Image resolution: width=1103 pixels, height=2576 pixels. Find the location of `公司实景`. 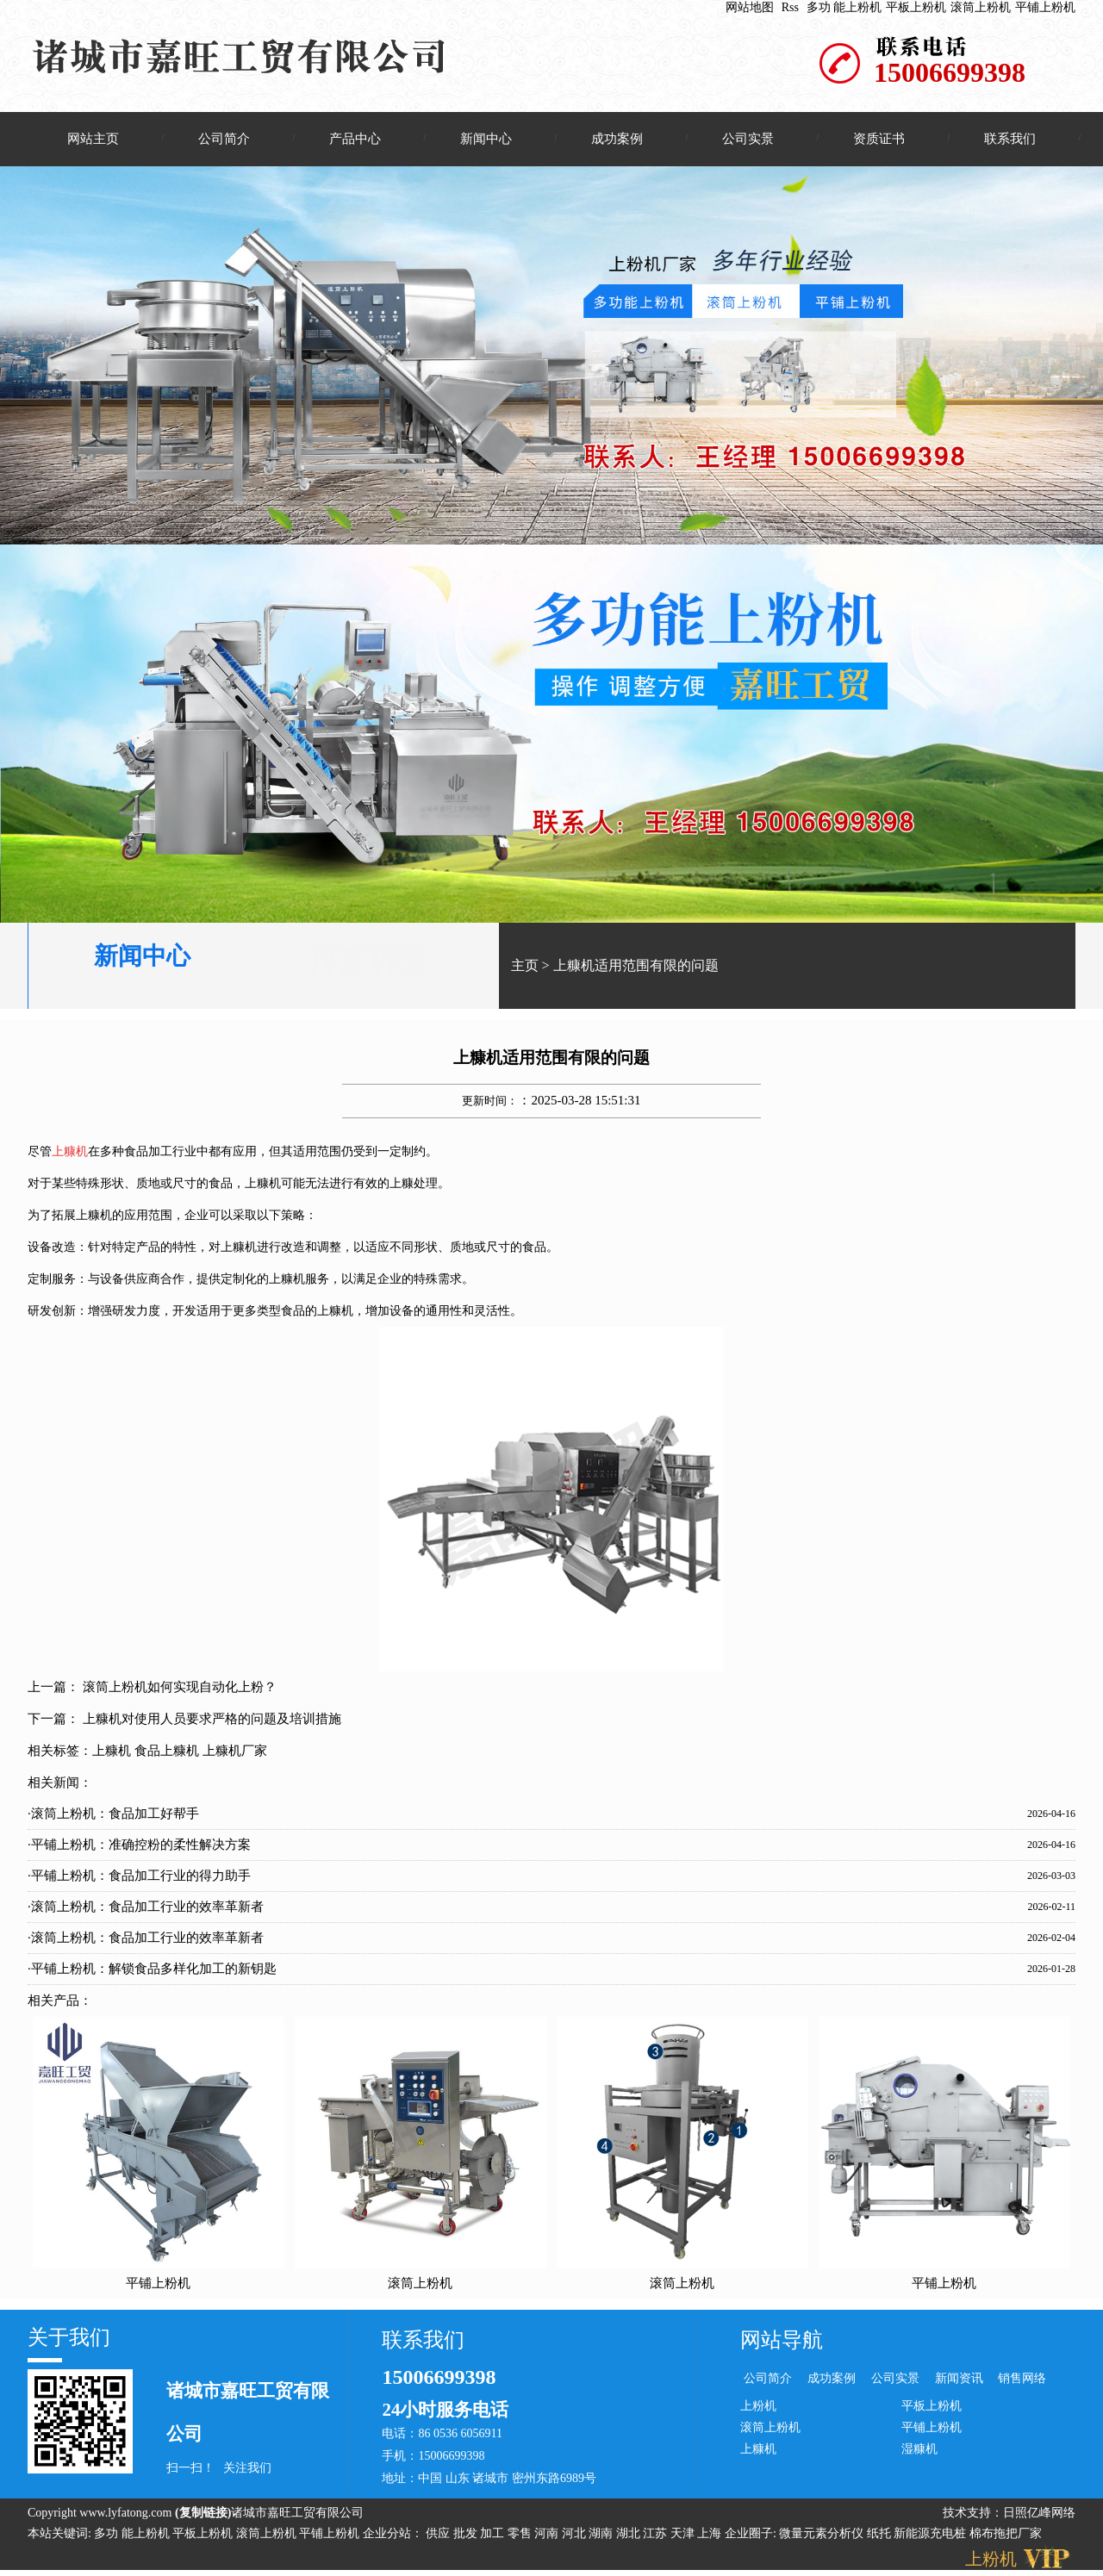

公司实景 is located at coordinates (748, 139).